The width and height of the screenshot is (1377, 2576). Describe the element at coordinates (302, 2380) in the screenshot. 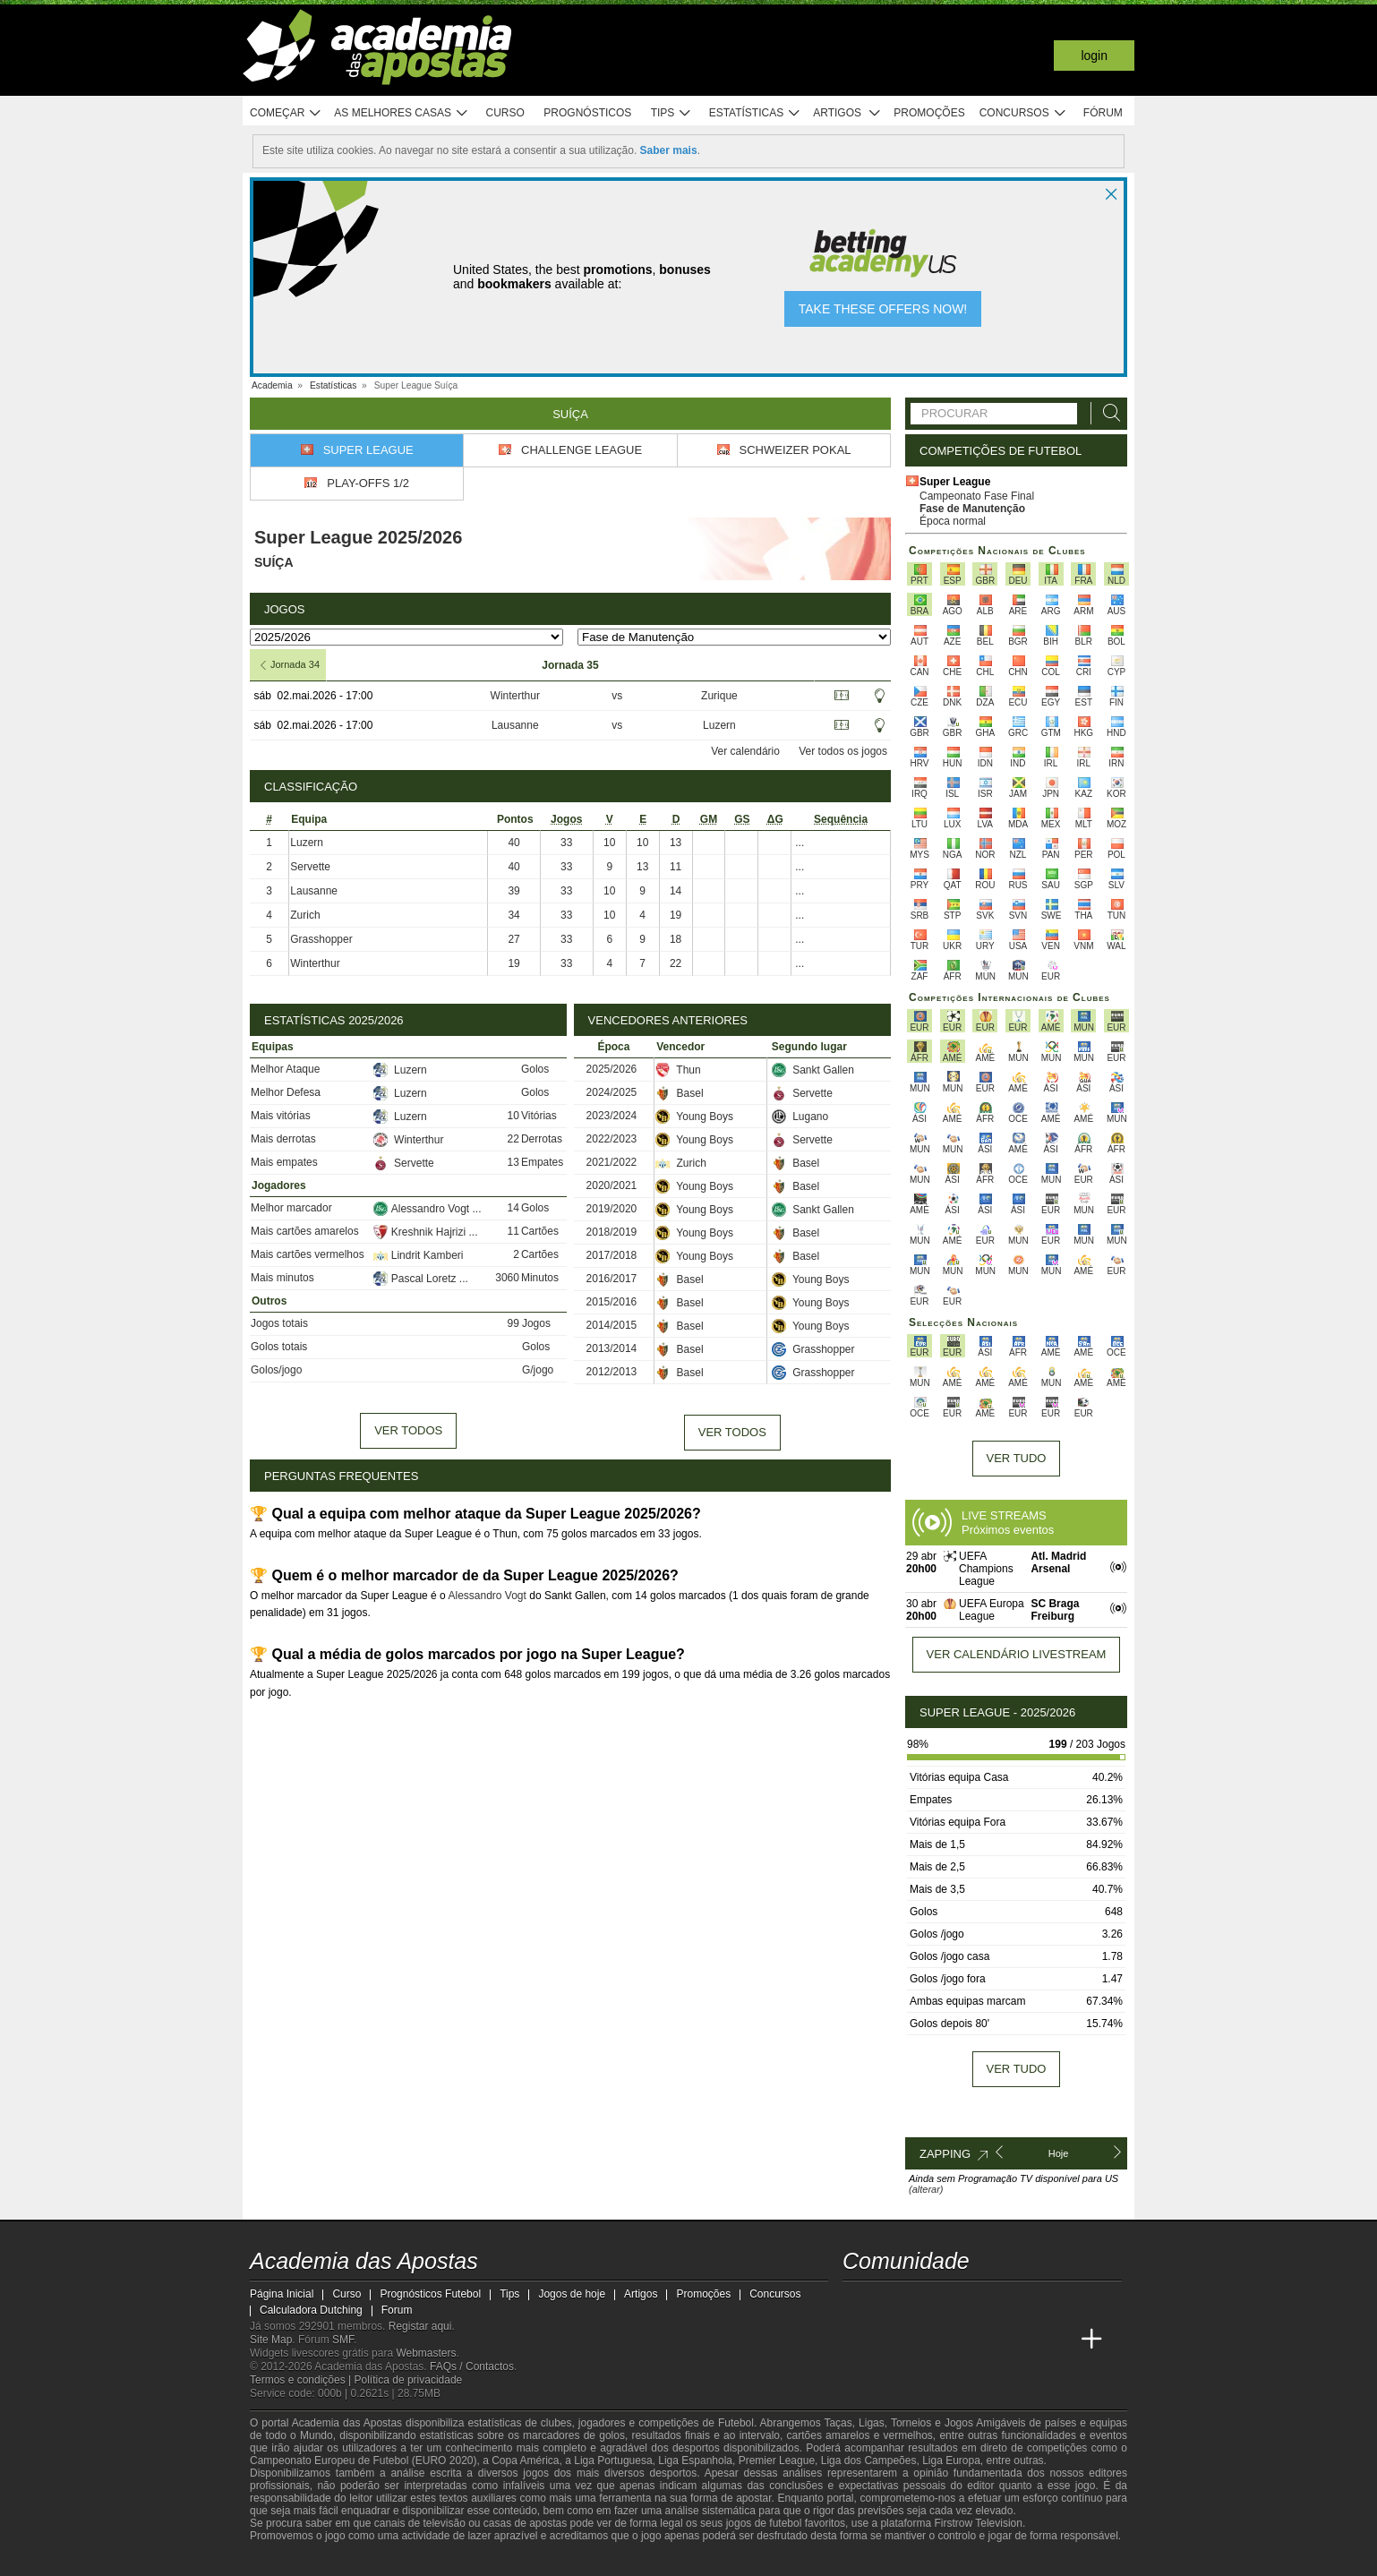

I see `Termos e condições |` at that location.